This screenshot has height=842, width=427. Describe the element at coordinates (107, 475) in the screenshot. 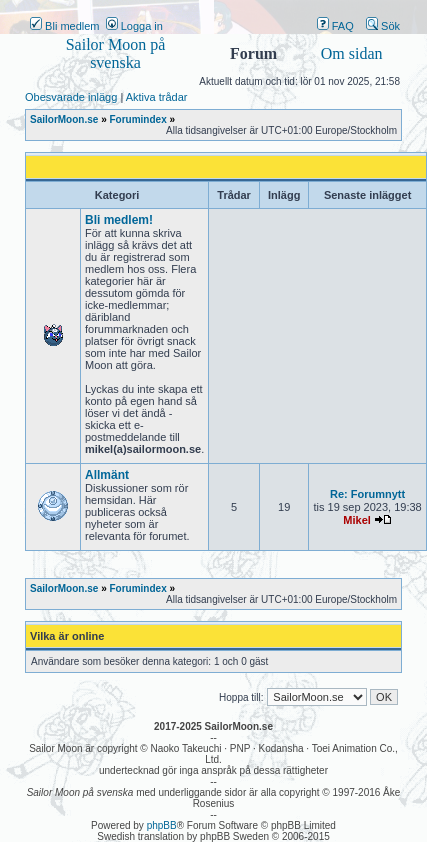

I see `Allmänt` at that location.